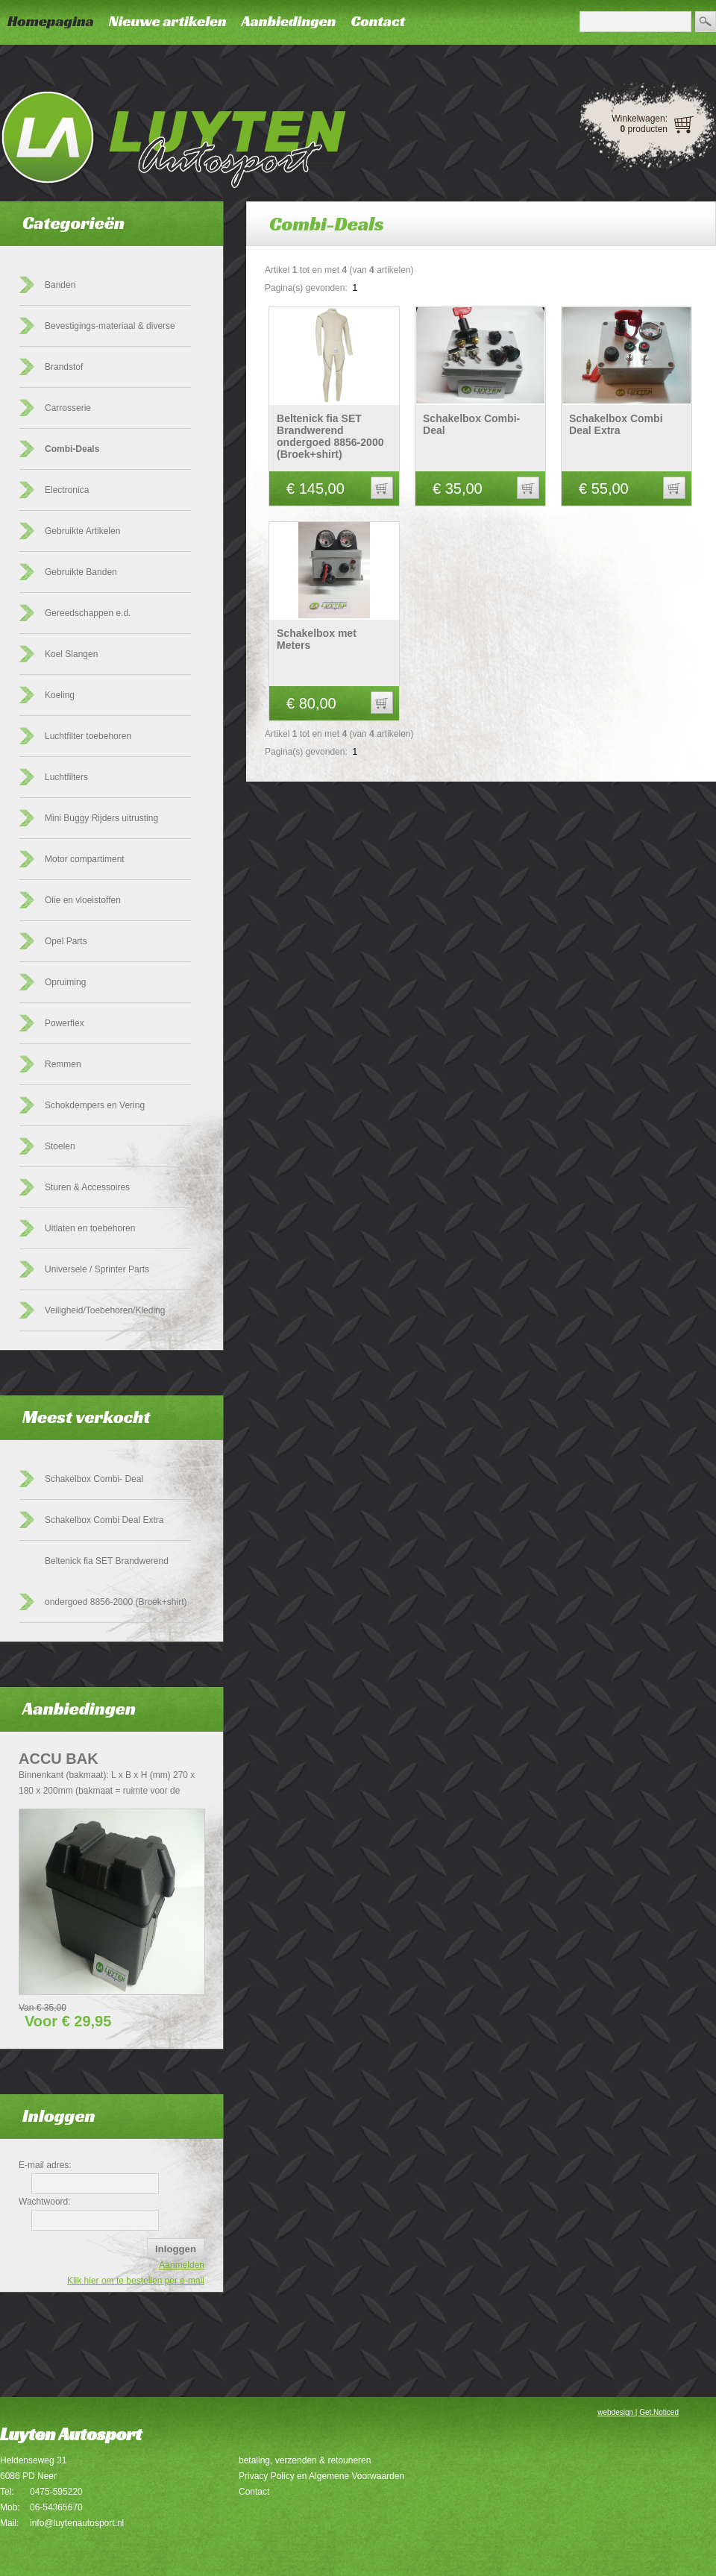  Describe the element at coordinates (305, 2460) in the screenshot. I see `betaling, verzenden & retouneren` at that location.